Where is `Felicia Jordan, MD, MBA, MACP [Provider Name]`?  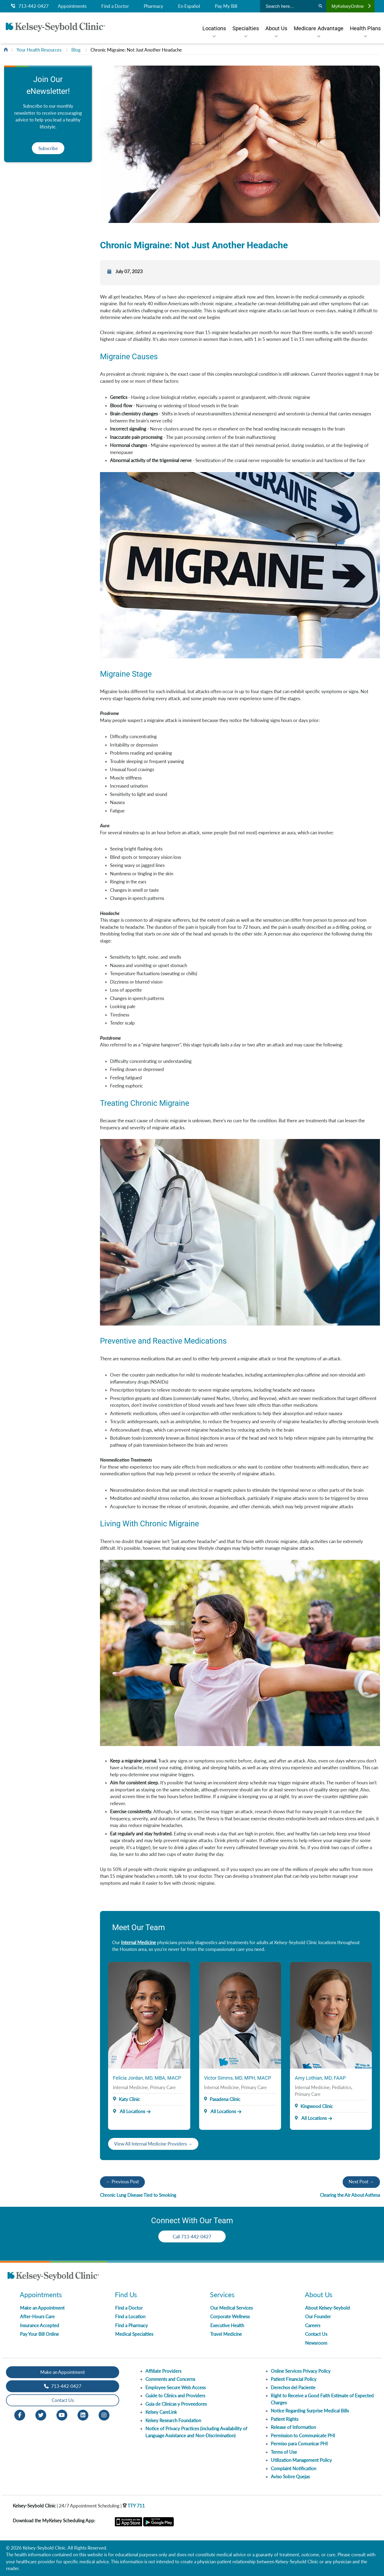
Felicia Jordan, MD, MBA, MACP [Provider Name] is located at coordinates (147, 2078).